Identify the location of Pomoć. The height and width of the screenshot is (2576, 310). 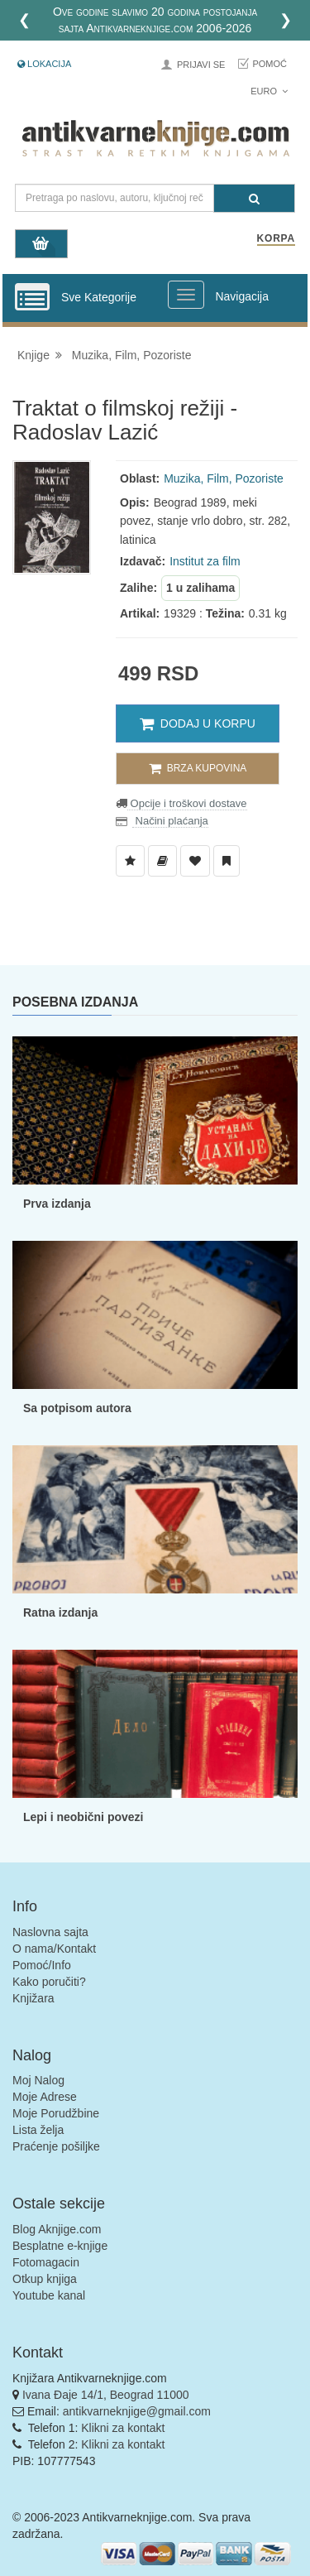
(269, 64).